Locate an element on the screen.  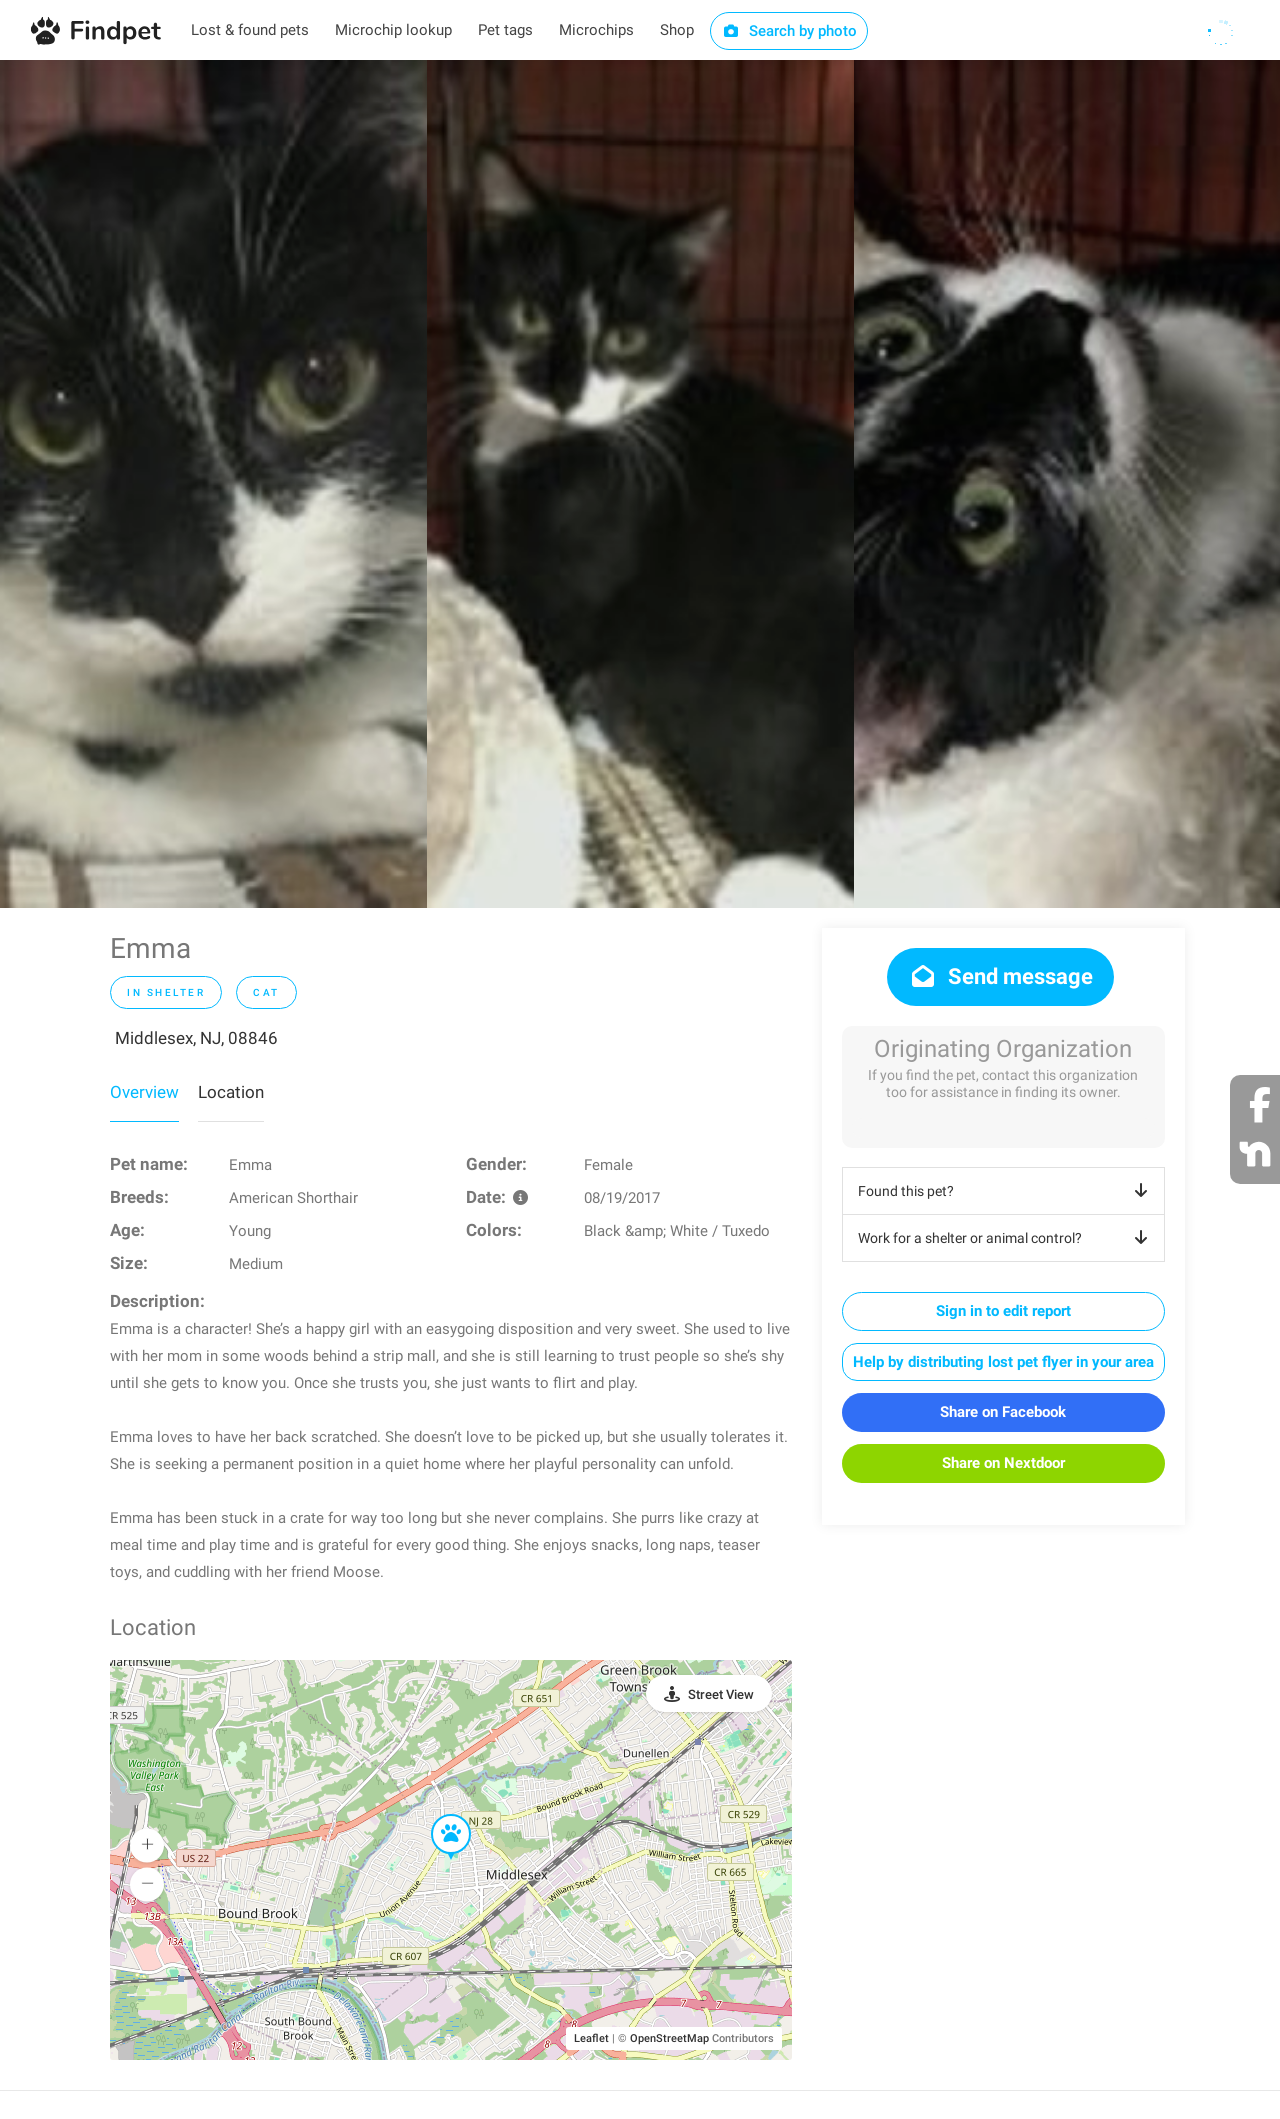
Microchip lookup is located at coordinates (393, 30).